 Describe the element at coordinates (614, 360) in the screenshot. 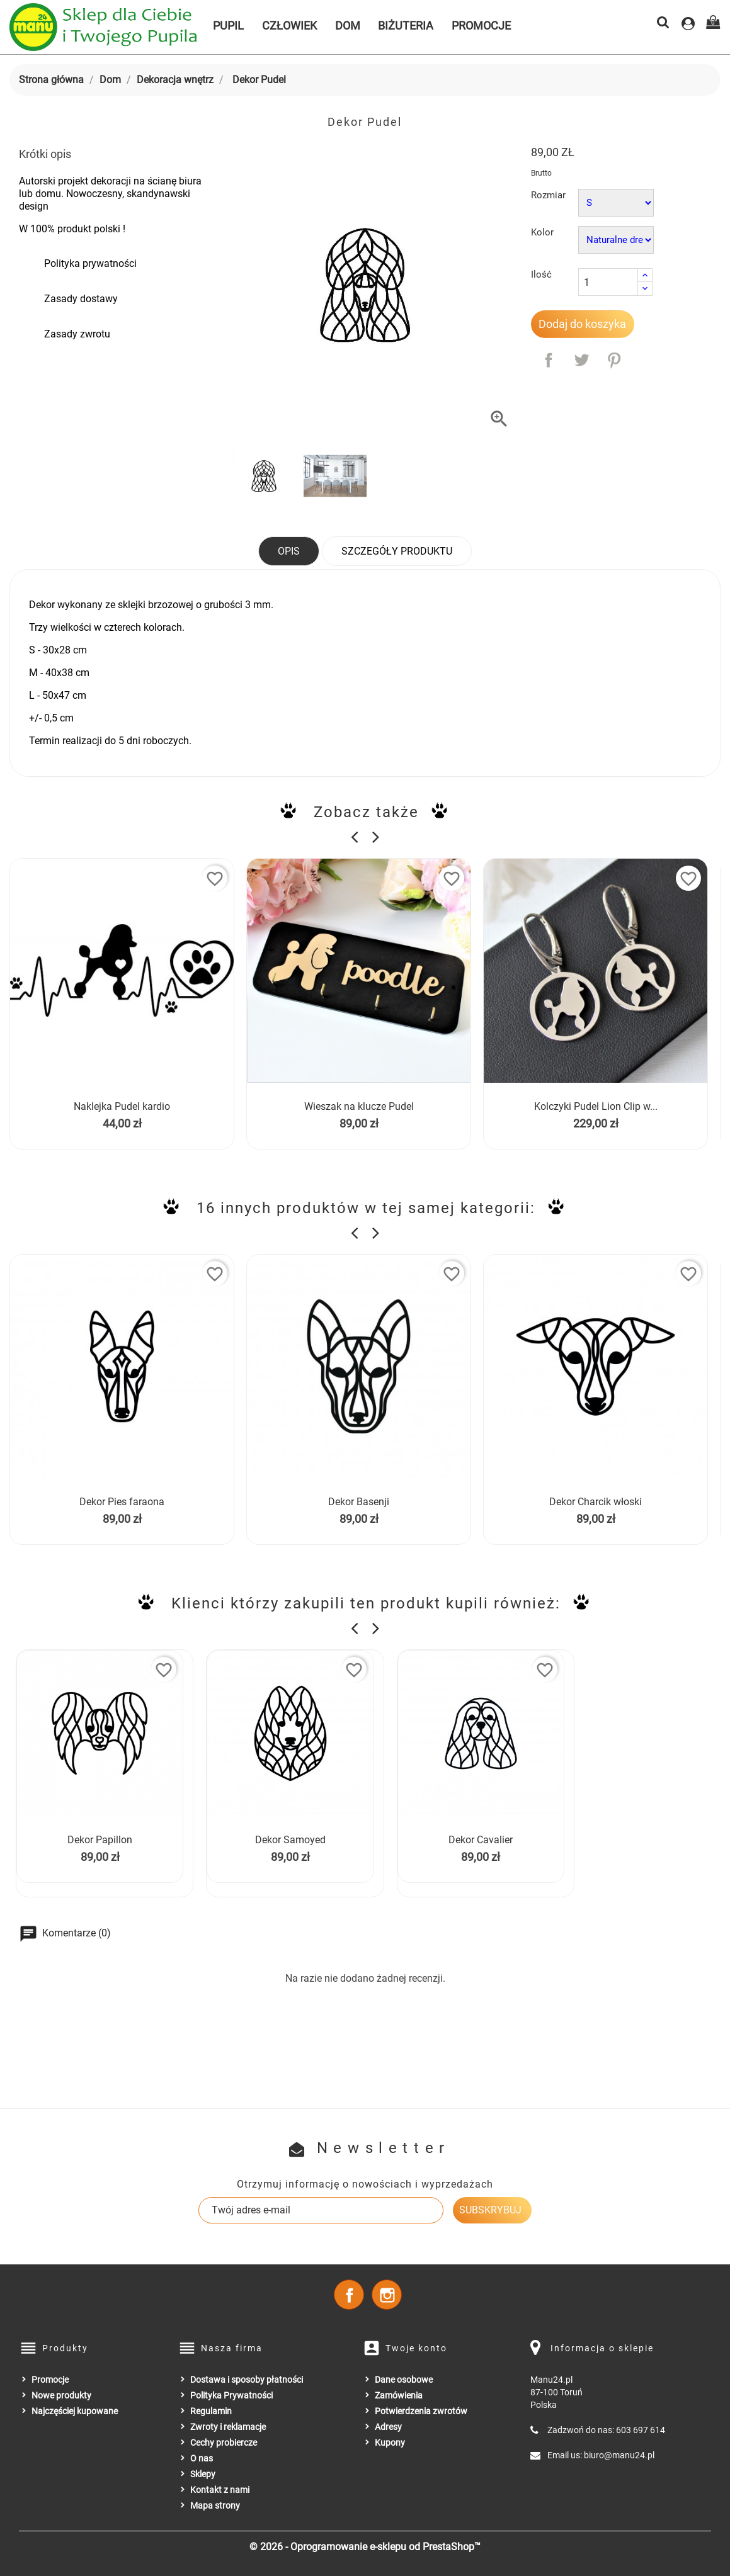

I see `Pinterest` at that location.